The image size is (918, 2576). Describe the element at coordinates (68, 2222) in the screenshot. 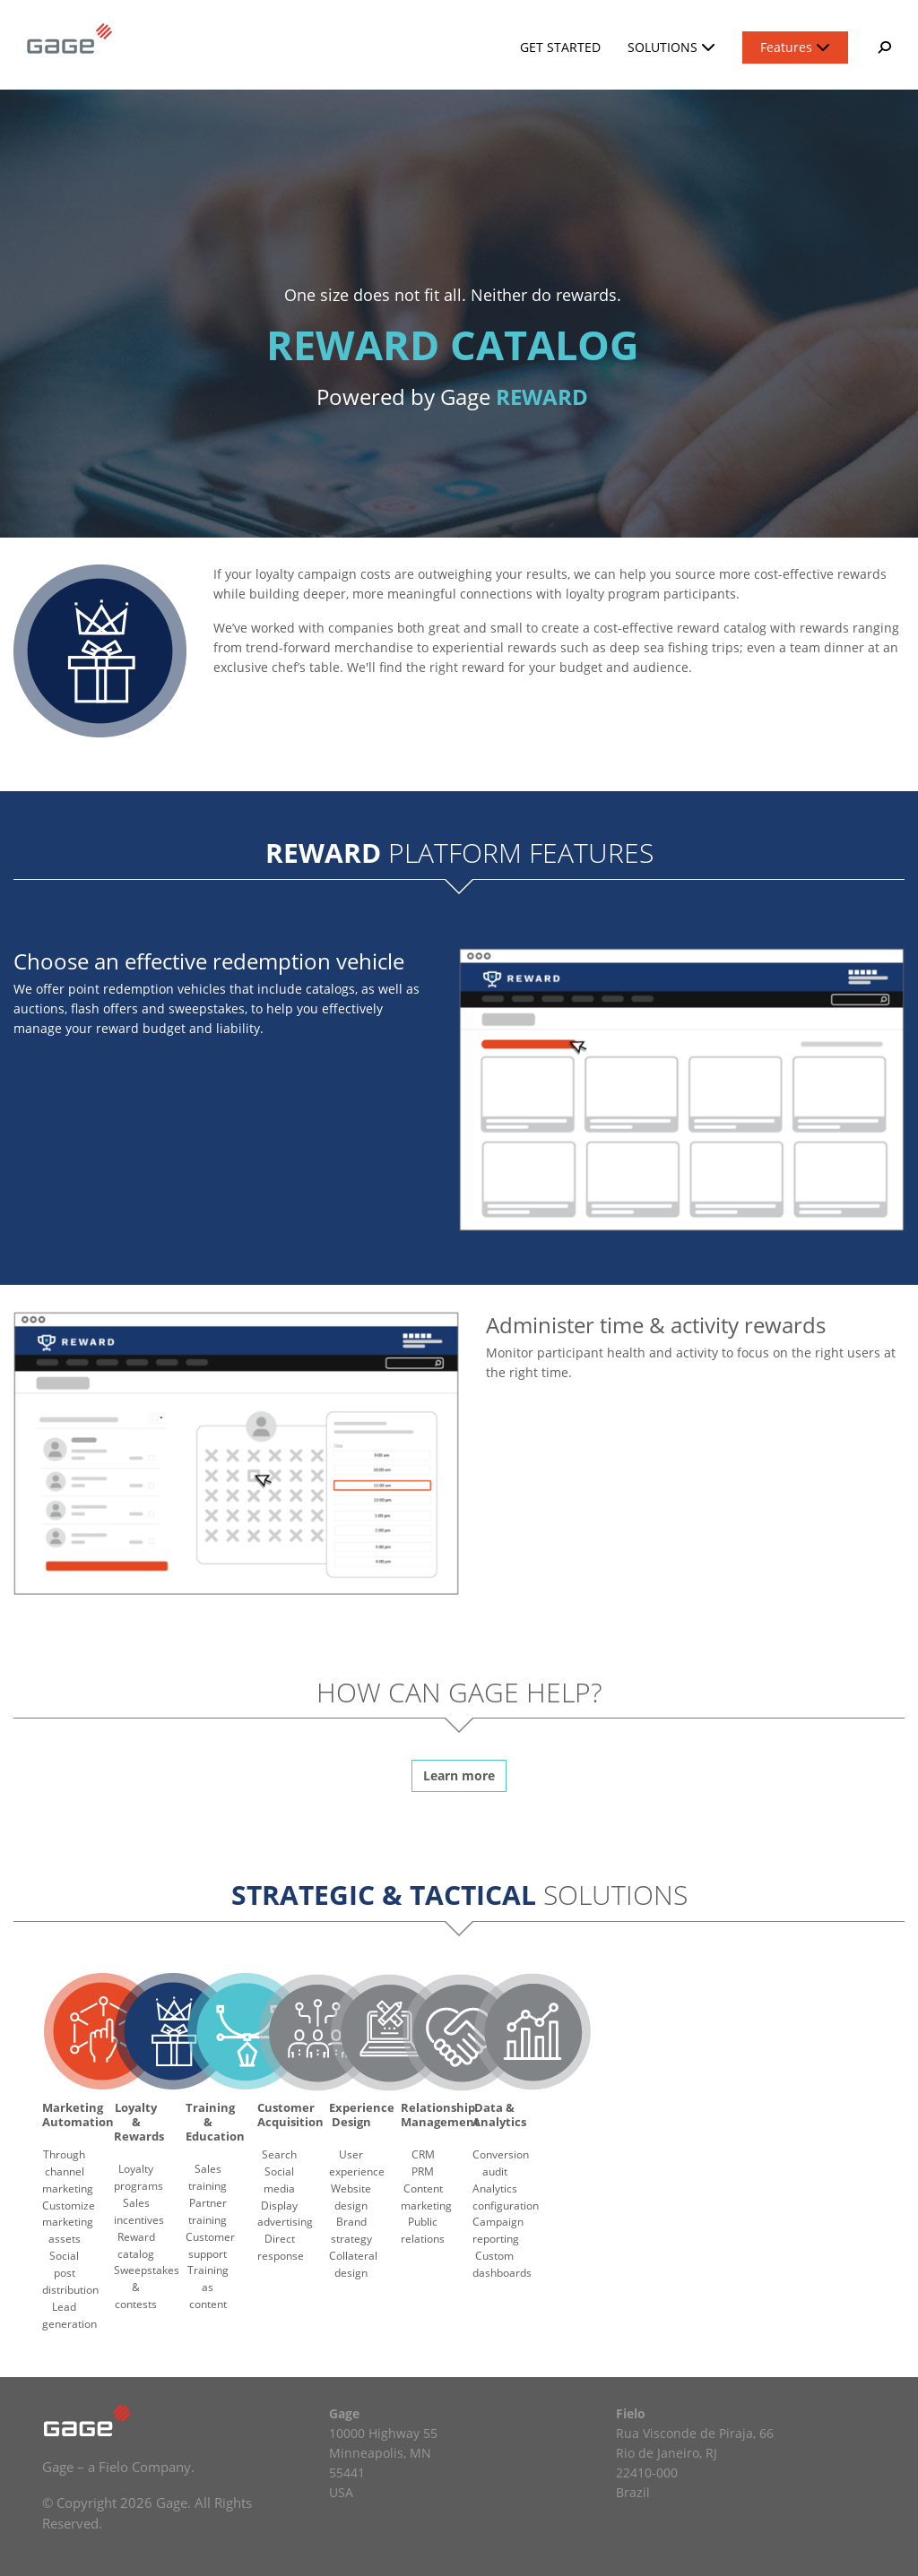

I see `Customize marketing assets` at that location.